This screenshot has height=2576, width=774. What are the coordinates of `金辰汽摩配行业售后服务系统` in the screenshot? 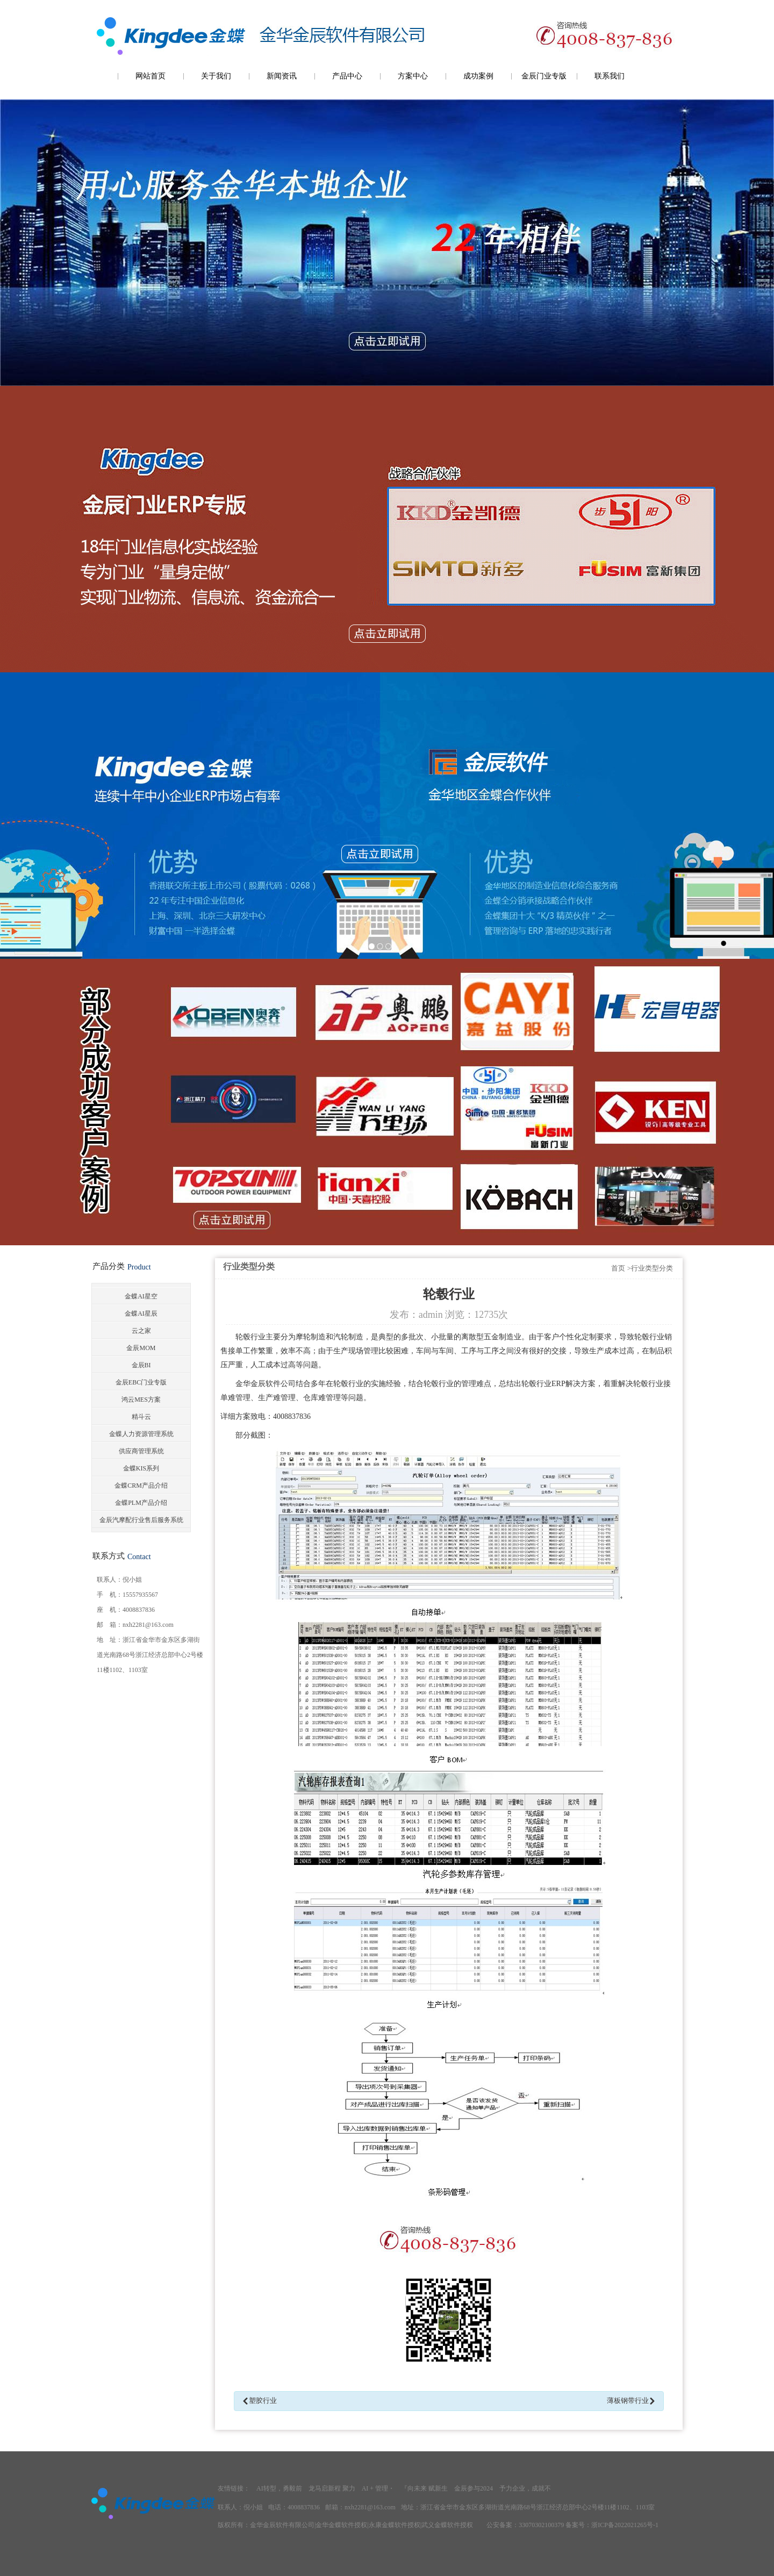 It's located at (141, 1520).